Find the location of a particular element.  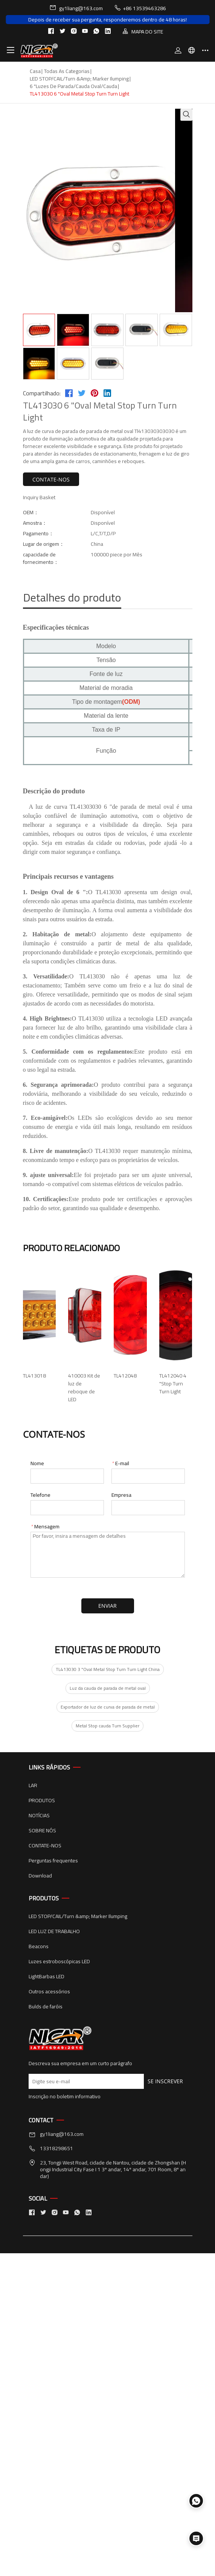

TL413018 is located at coordinates (34, 1376).